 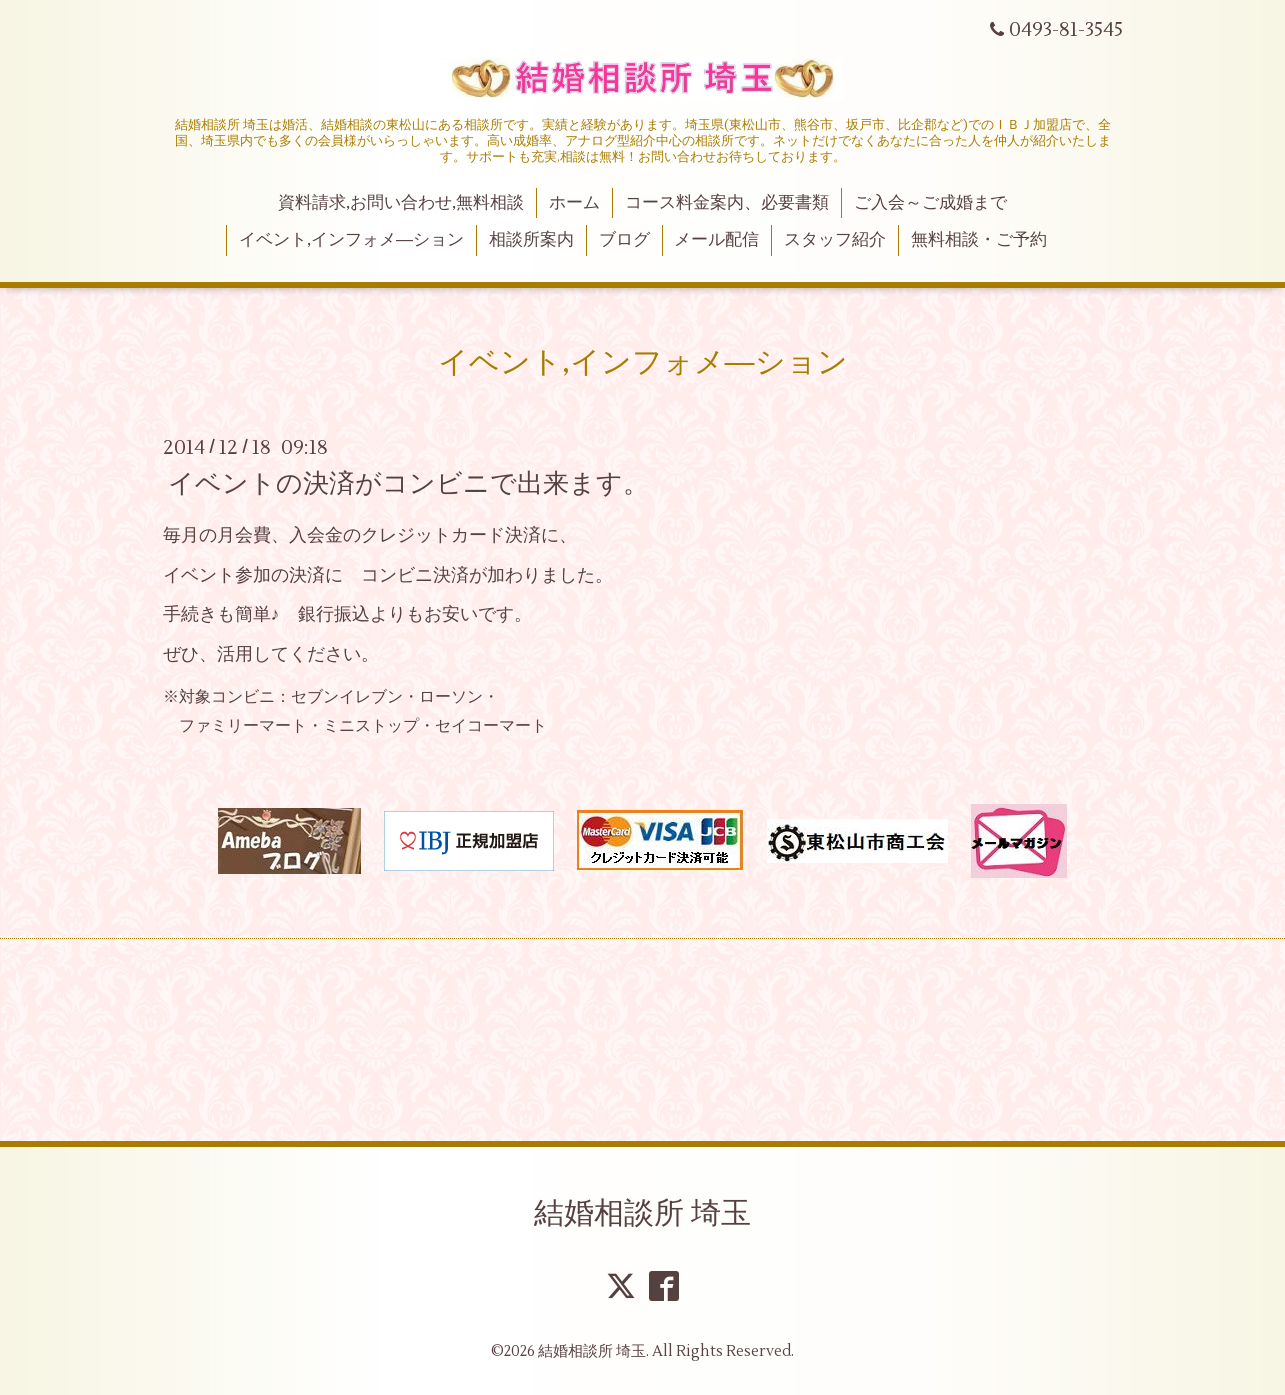 What do you see at coordinates (624, 240) in the screenshot?
I see `ブログ` at bounding box center [624, 240].